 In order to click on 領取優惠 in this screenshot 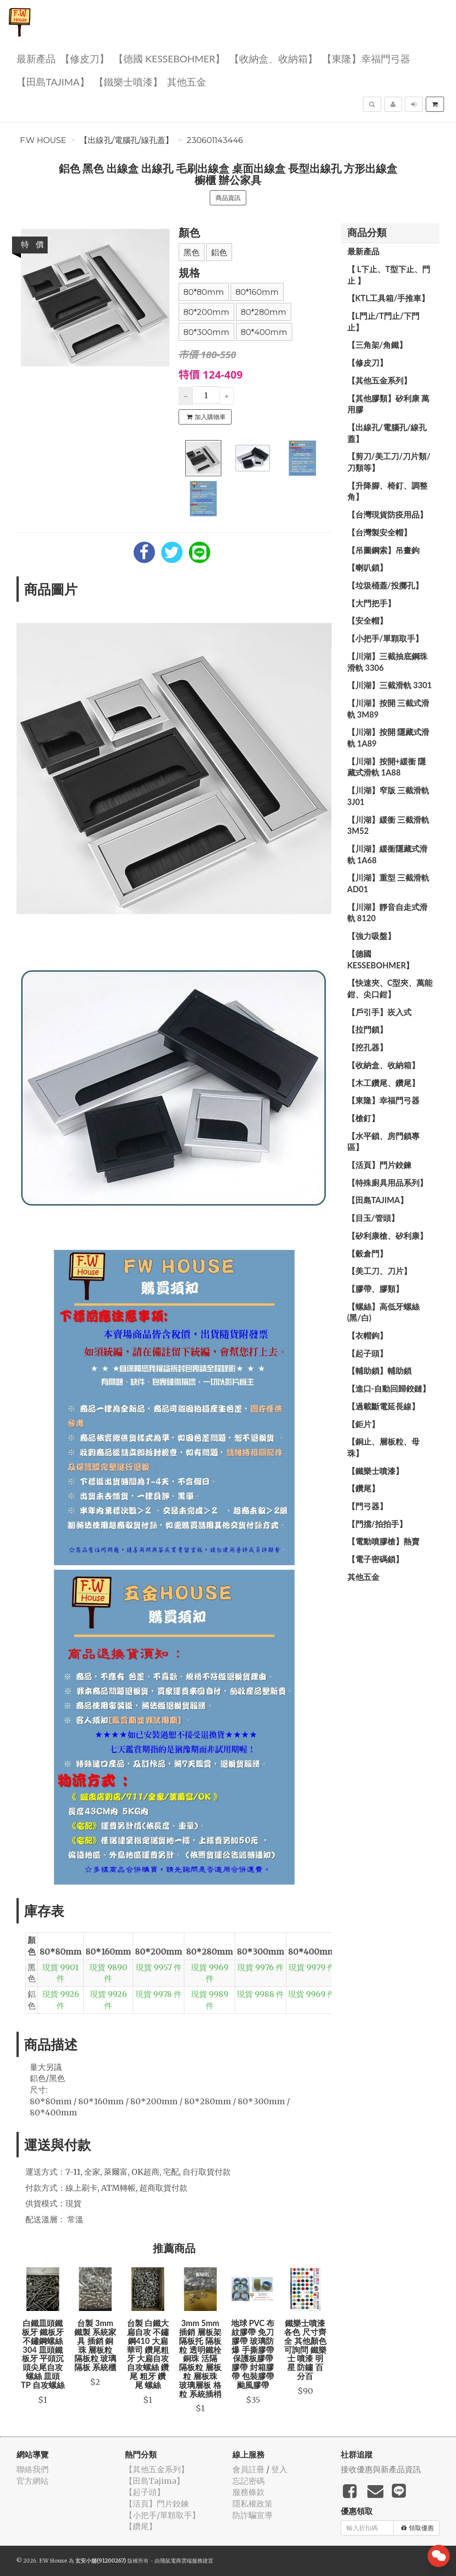, I will do `click(417, 2528)`.